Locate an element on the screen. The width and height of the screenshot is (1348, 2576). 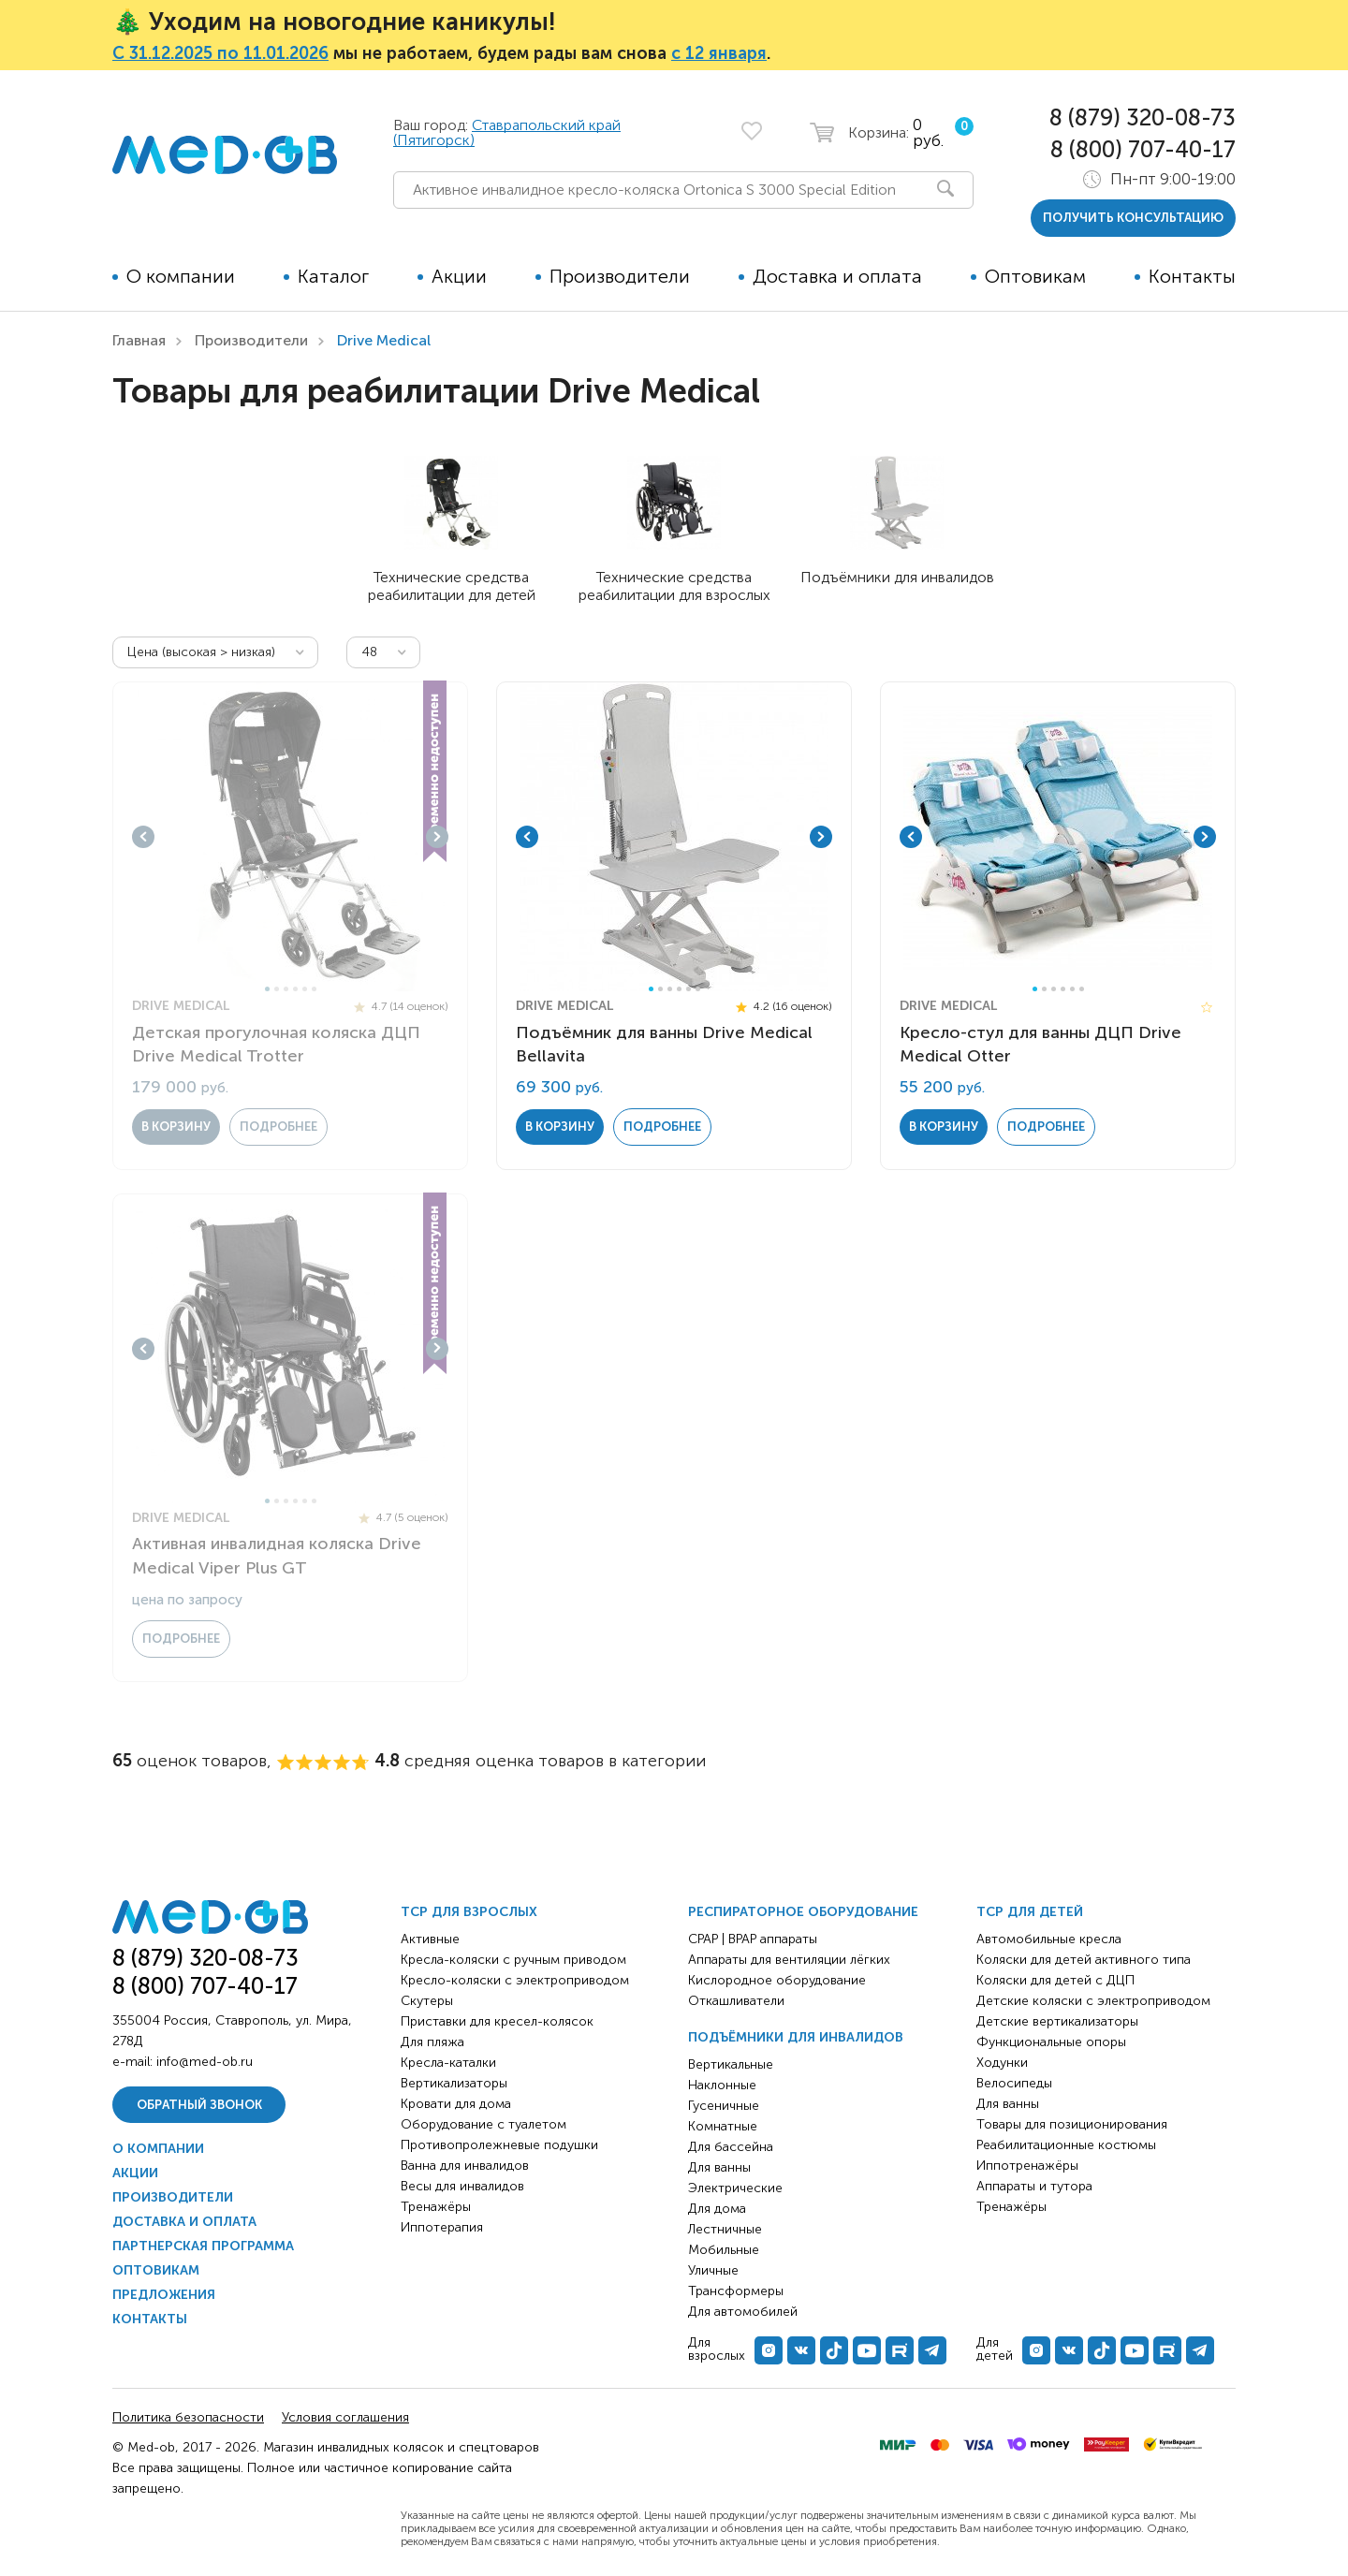
4 [tab] is located at coordinates (295, 989).